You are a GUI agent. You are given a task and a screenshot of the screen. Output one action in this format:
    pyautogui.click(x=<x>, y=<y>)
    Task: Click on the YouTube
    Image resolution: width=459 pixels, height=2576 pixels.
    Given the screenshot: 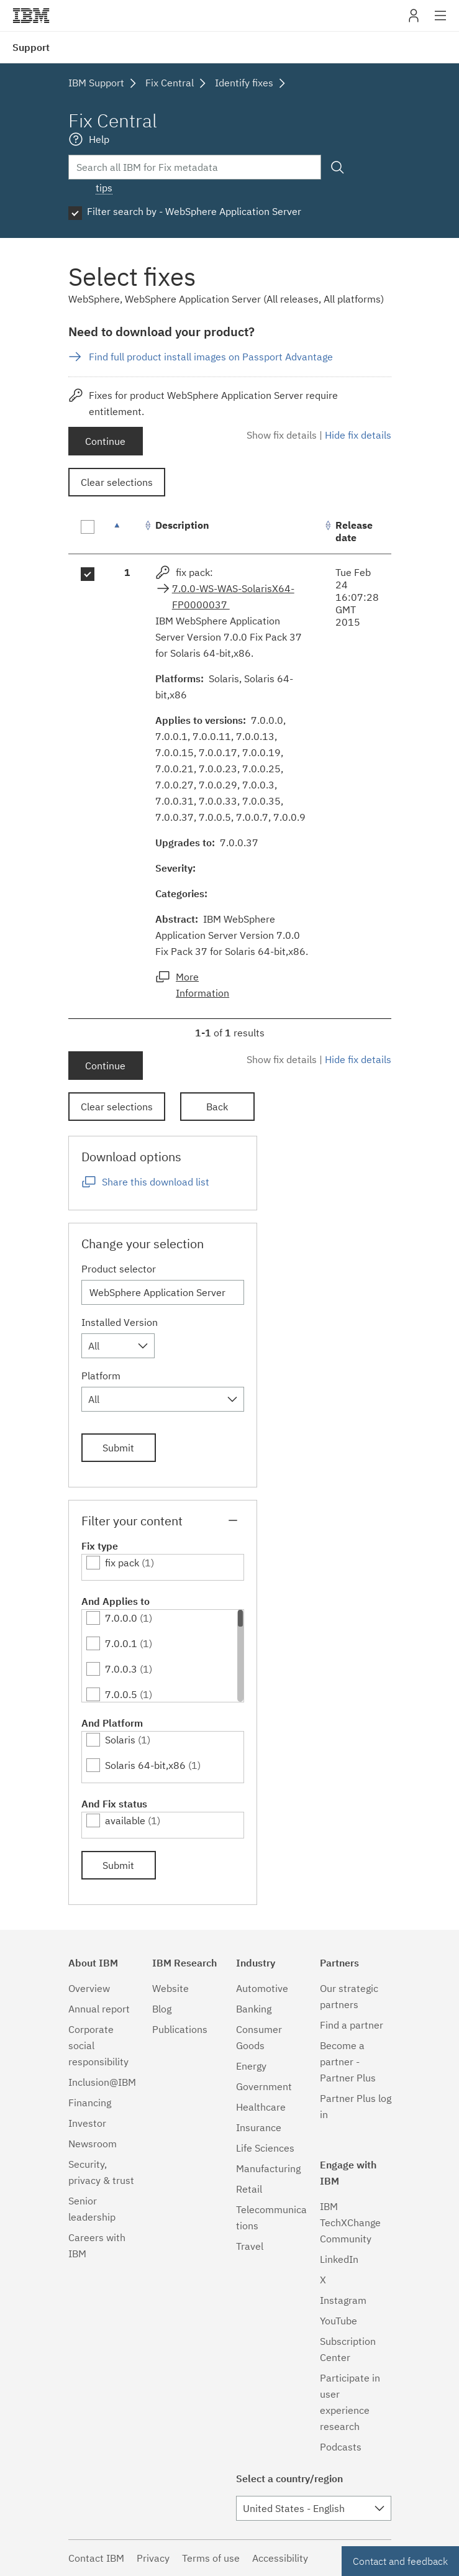 What is the action you would take?
    pyautogui.click(x=338, y=2320)
    